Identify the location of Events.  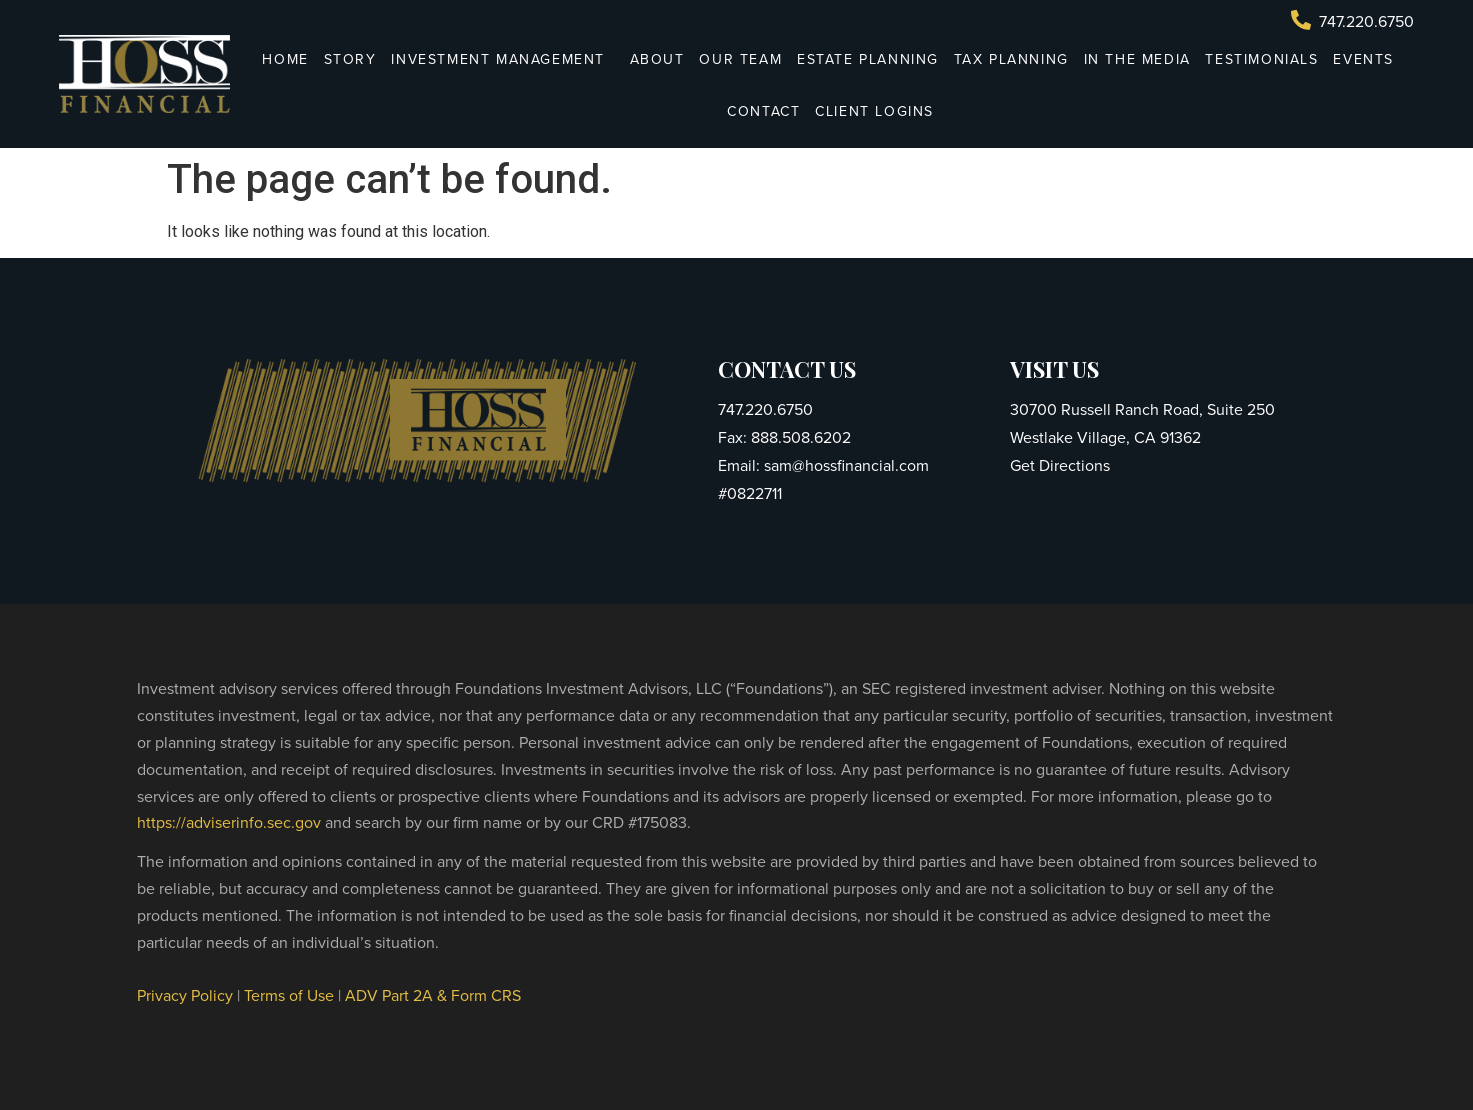
(1363, 59).